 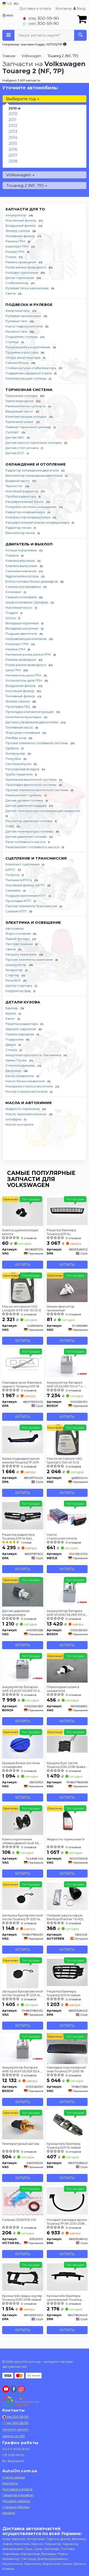 What do you see at coordinates (22, 1109) in the screenshot?
I see `Жидкость тормозная` at bounding box center [22, 1109].